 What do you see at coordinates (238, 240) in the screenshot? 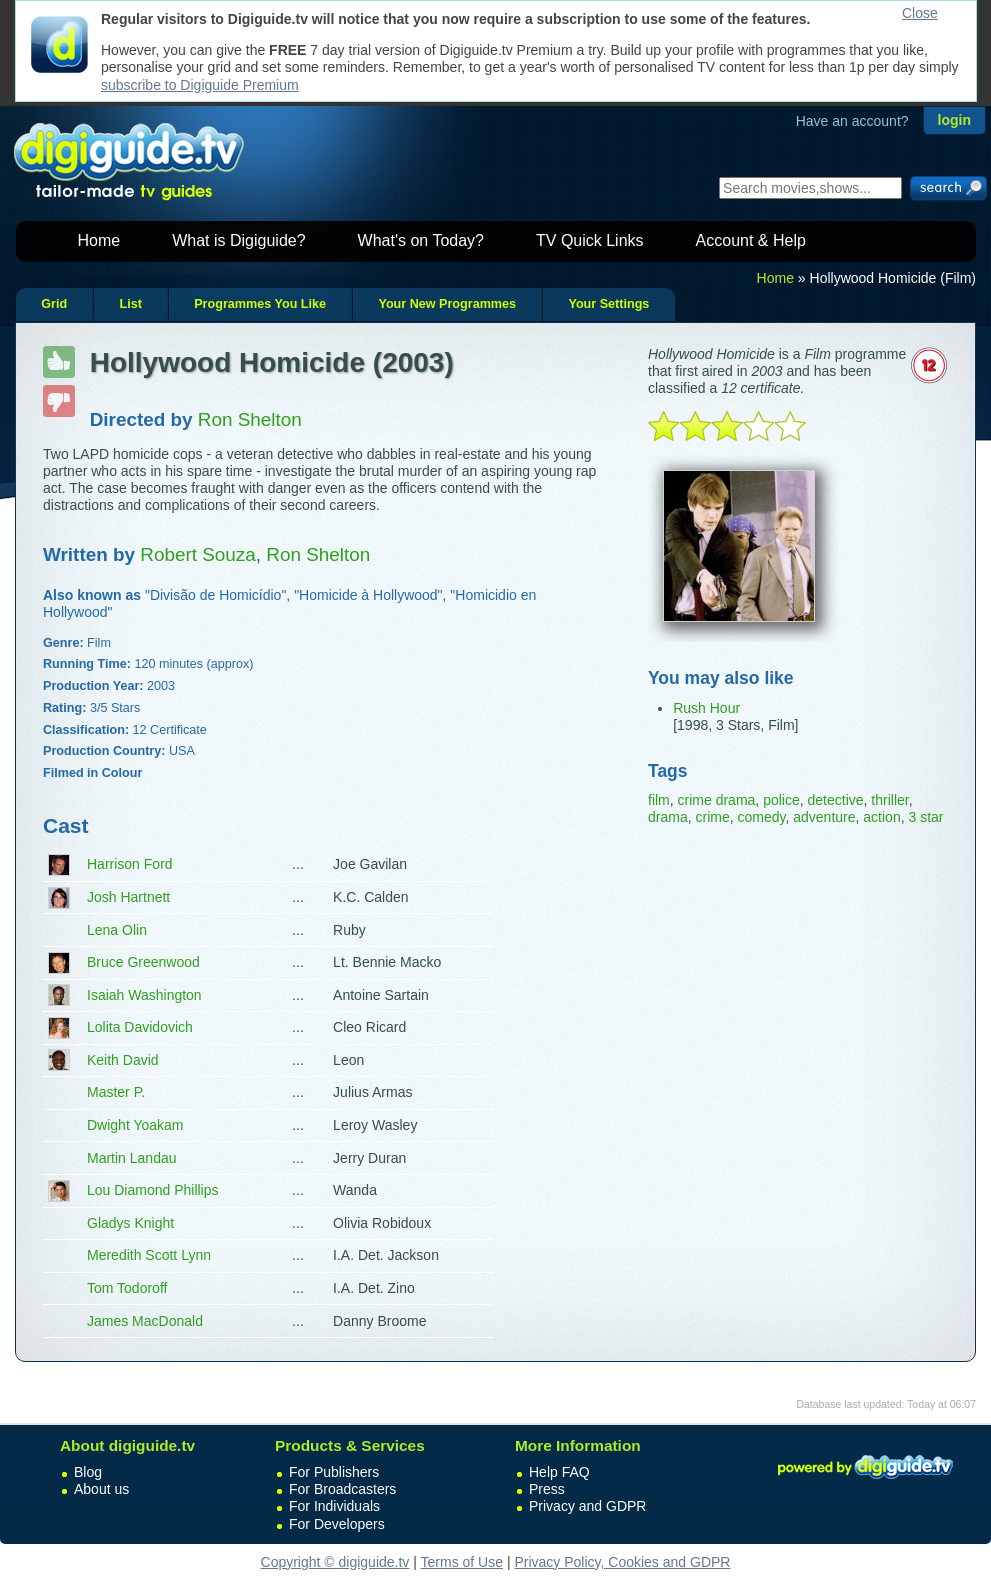
I see `What is Digiguide?` at bounding box center [238, 240].